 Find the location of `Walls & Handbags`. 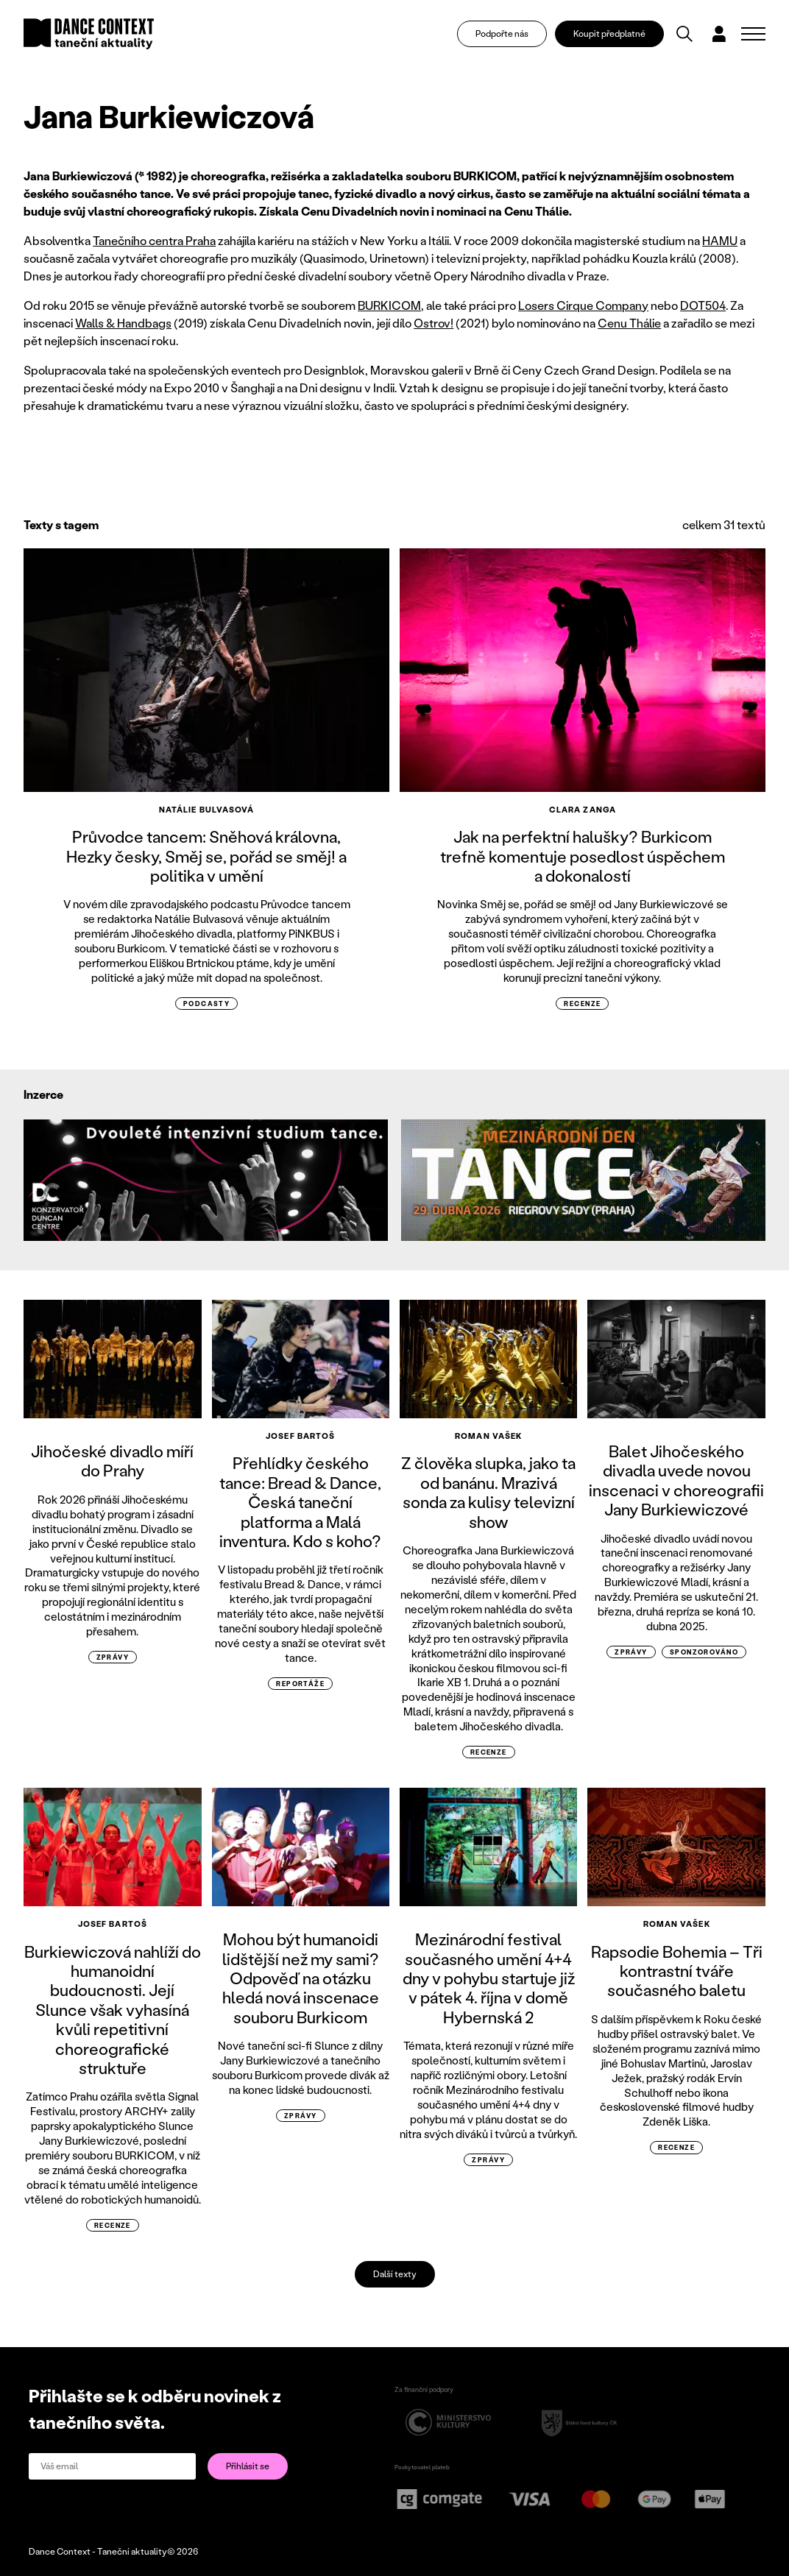

Walls & Handbags is located at coordinates (123, 322).